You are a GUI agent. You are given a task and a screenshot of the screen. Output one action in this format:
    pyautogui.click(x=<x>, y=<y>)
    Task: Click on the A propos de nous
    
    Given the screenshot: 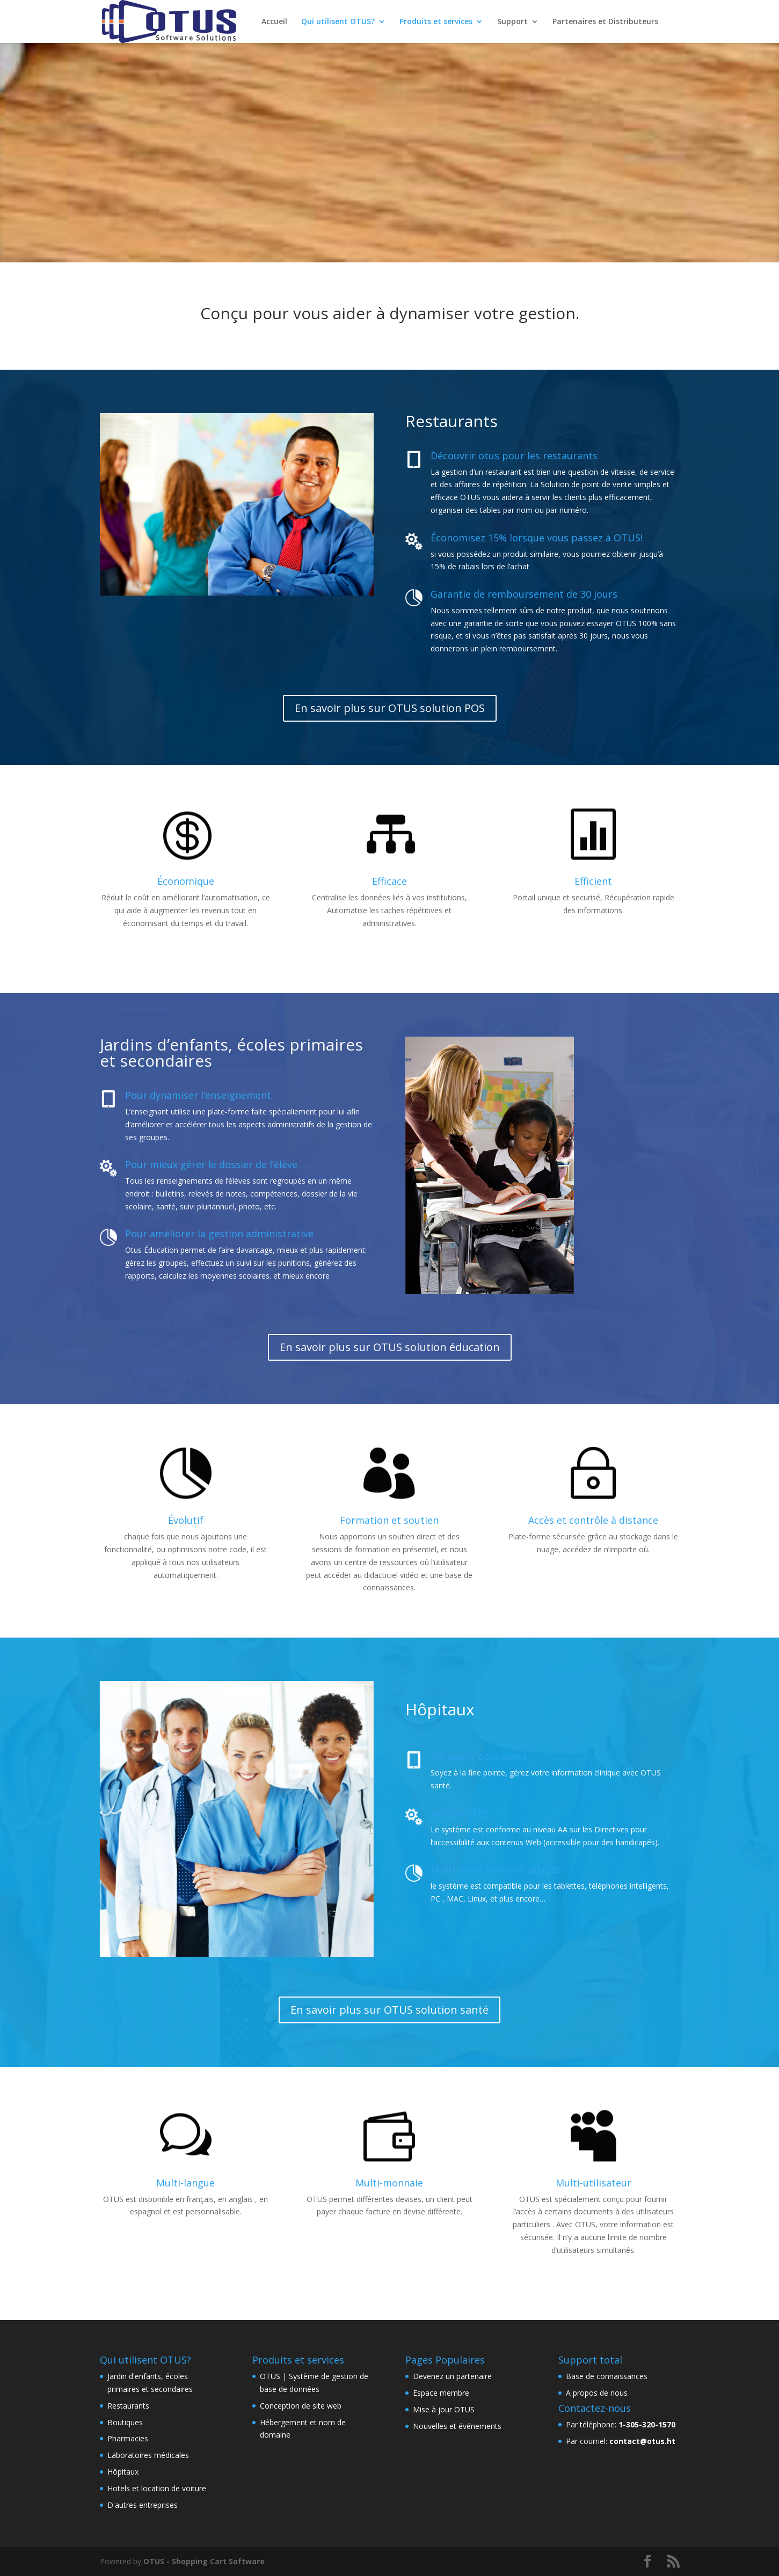 What is the action you would take?
    pyautogui.click(x=597, y=2393)
    